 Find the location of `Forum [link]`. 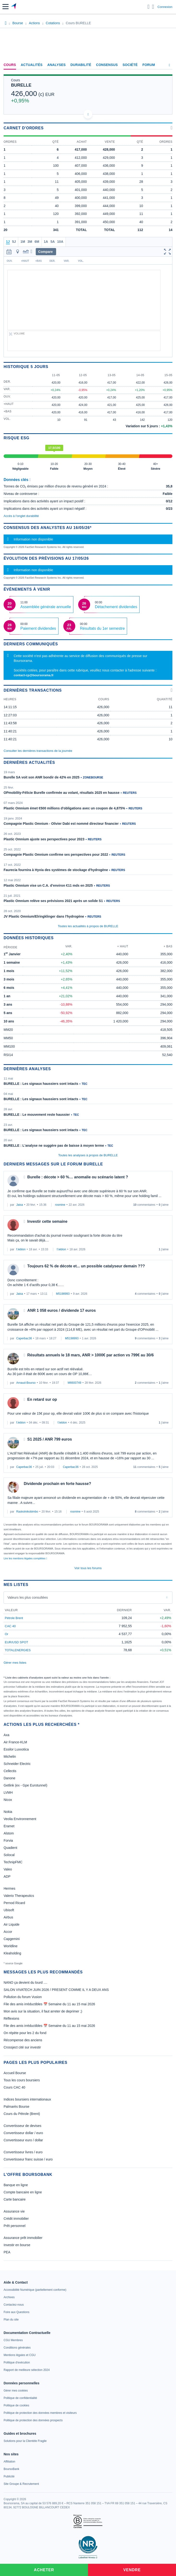

Forum [link] is located at coordinates (148, 65).